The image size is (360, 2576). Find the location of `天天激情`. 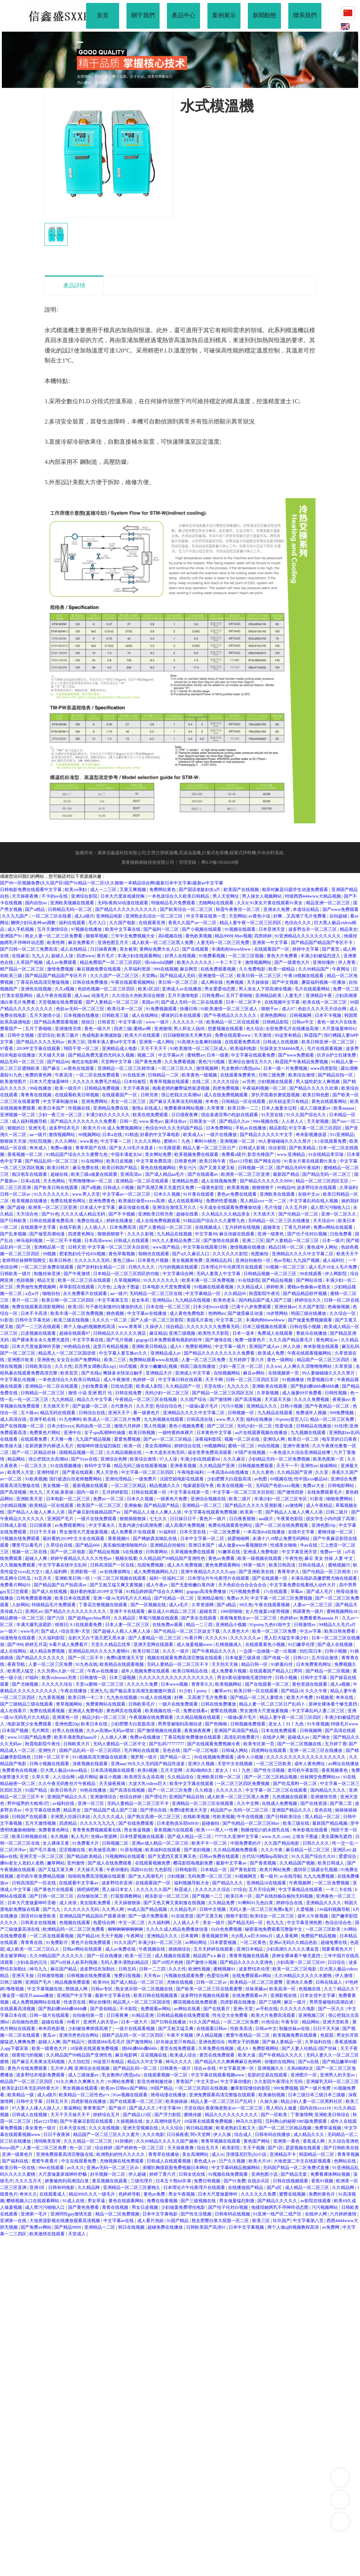

天天激情 is located at coordinates (263, 1035).